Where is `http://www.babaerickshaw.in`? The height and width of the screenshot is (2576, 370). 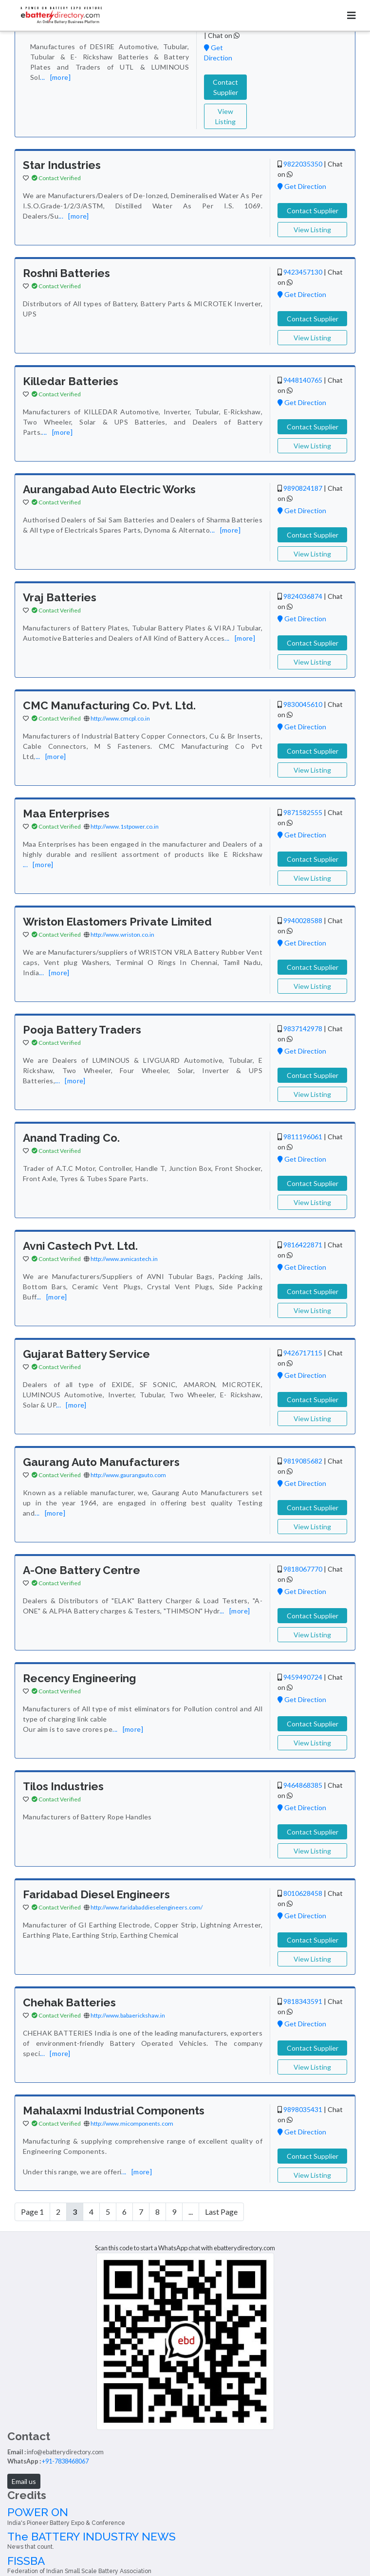
http://www.babaerickshaw.in is located at coordinates (128, 2015).